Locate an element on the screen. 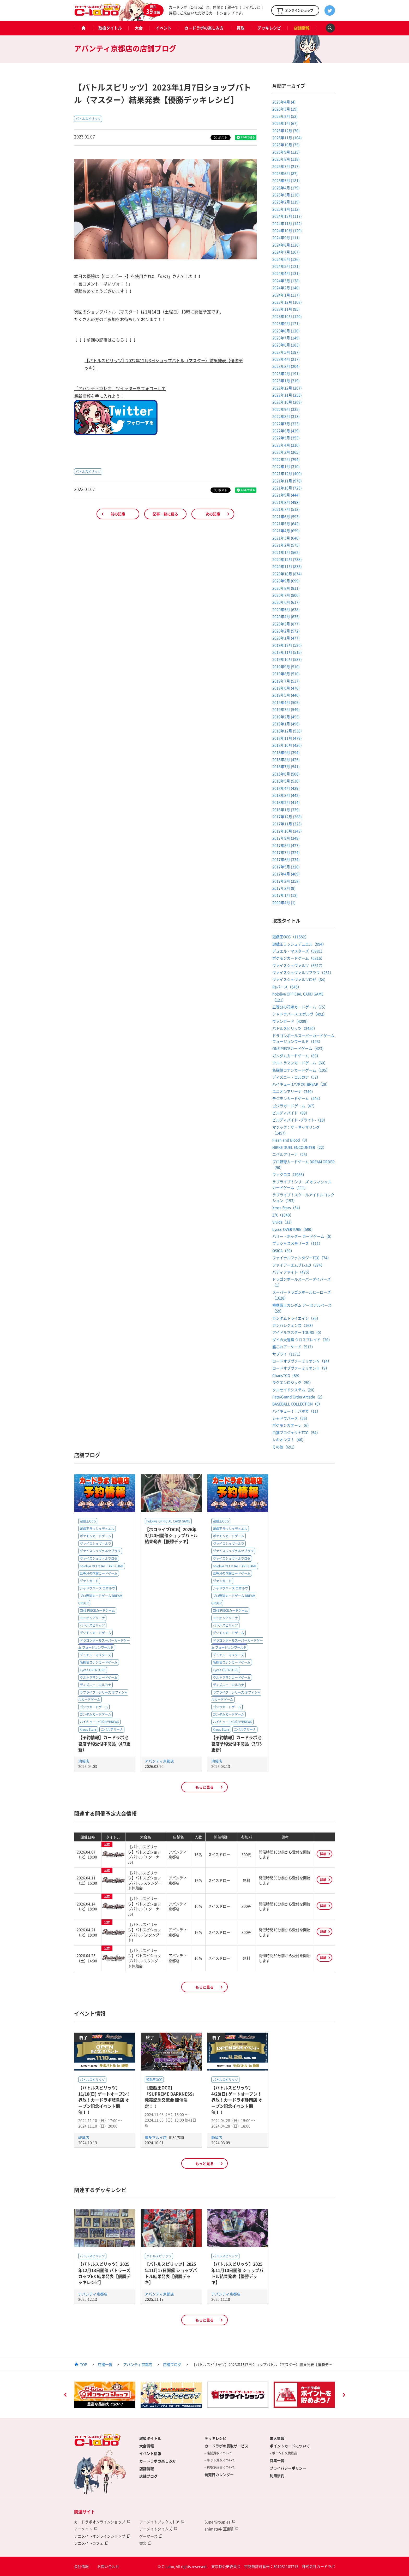 This screenshot has width=409, height=2576. 2017年12月 (368) is located at coordinates (287, 816).